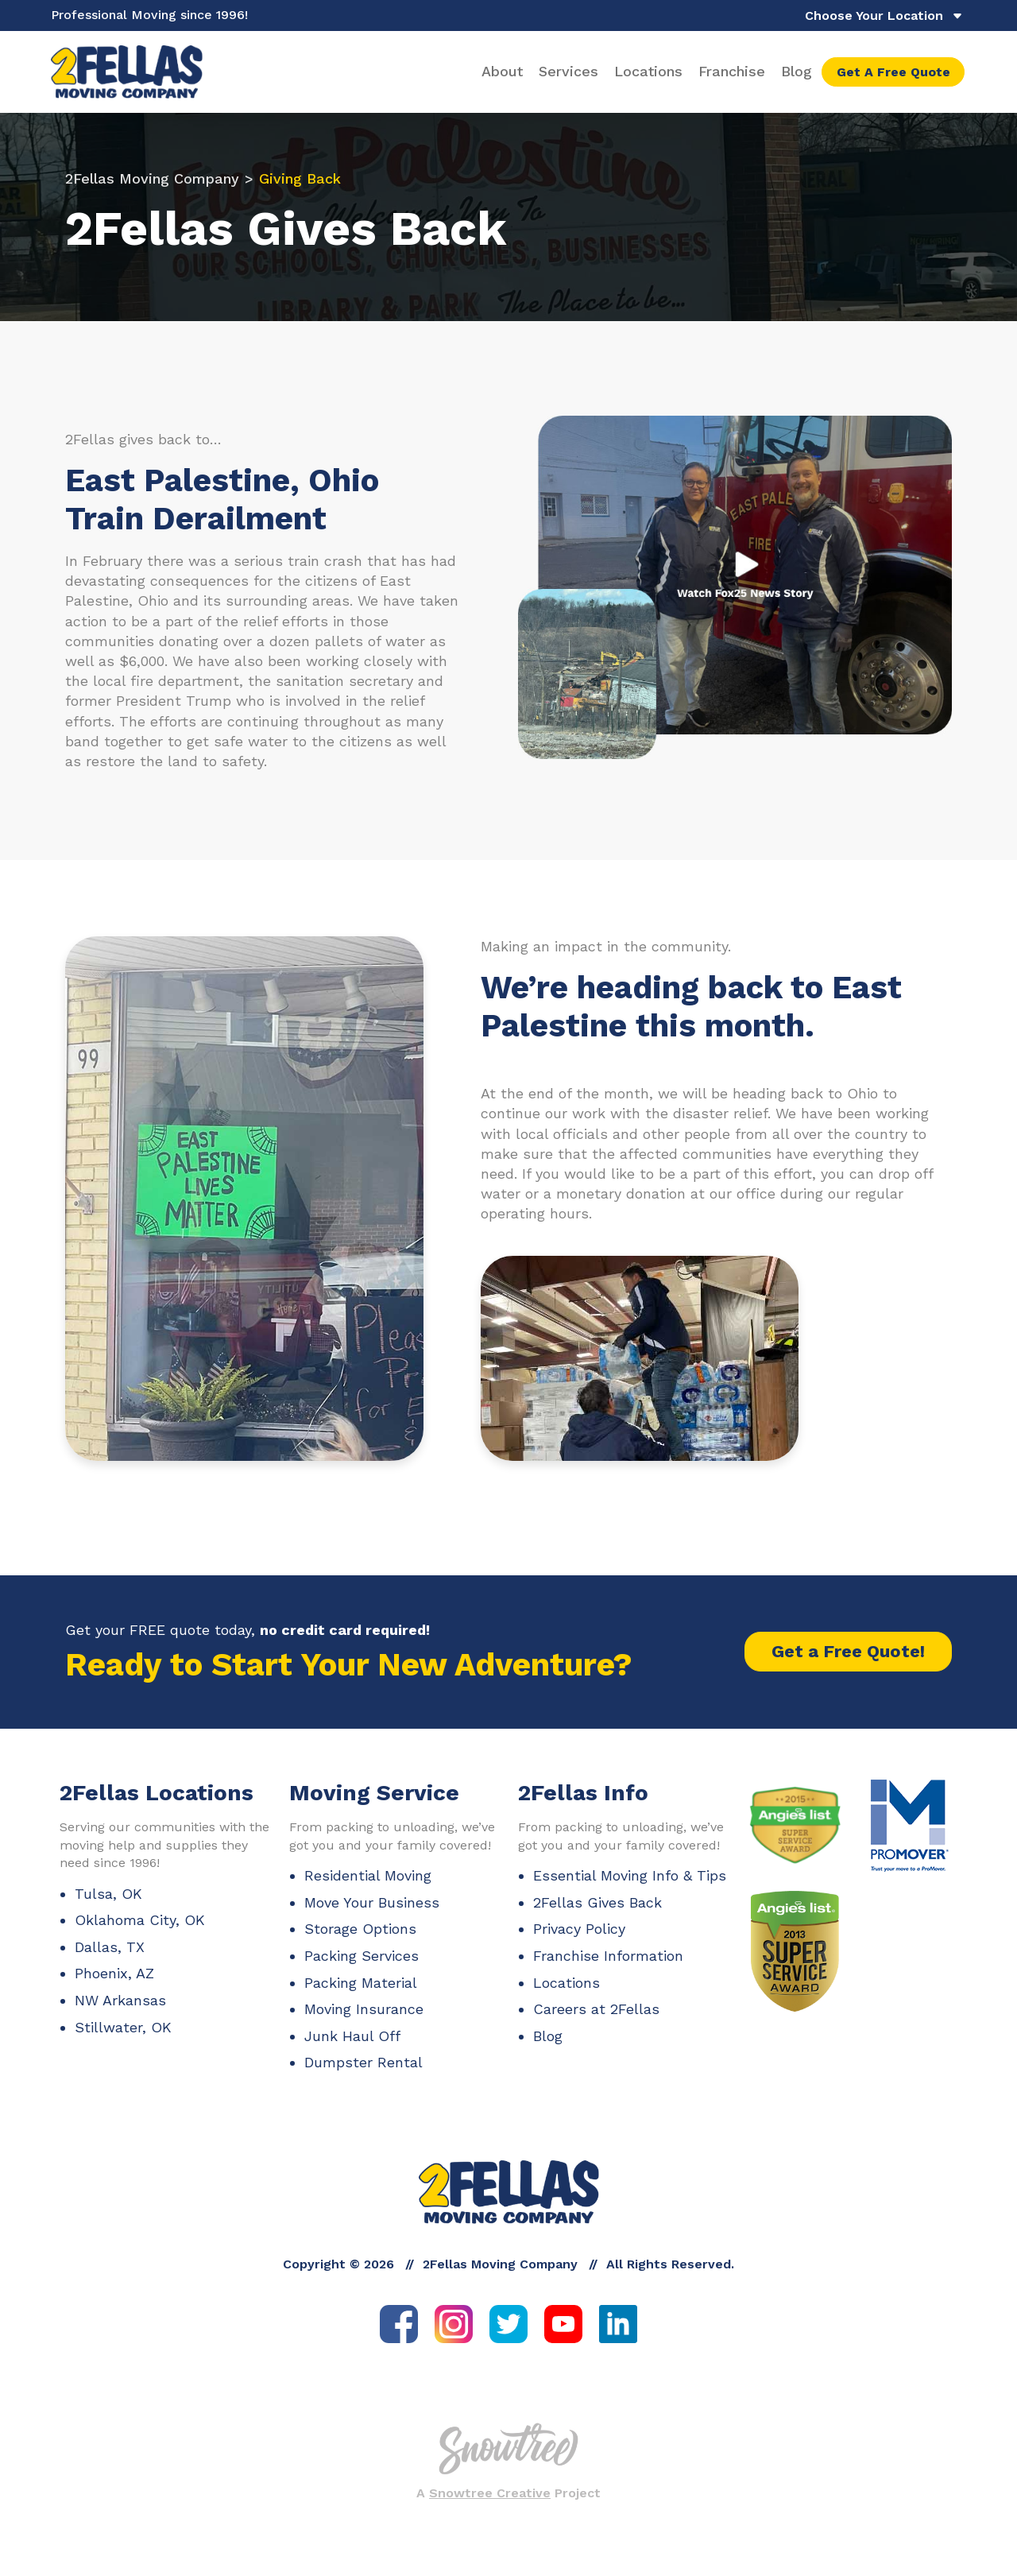 The height and width of the screenshot is (2576, 1017). Describe the element at coordinates (796, 76) in the screenshot. I see `Blog` at that location.